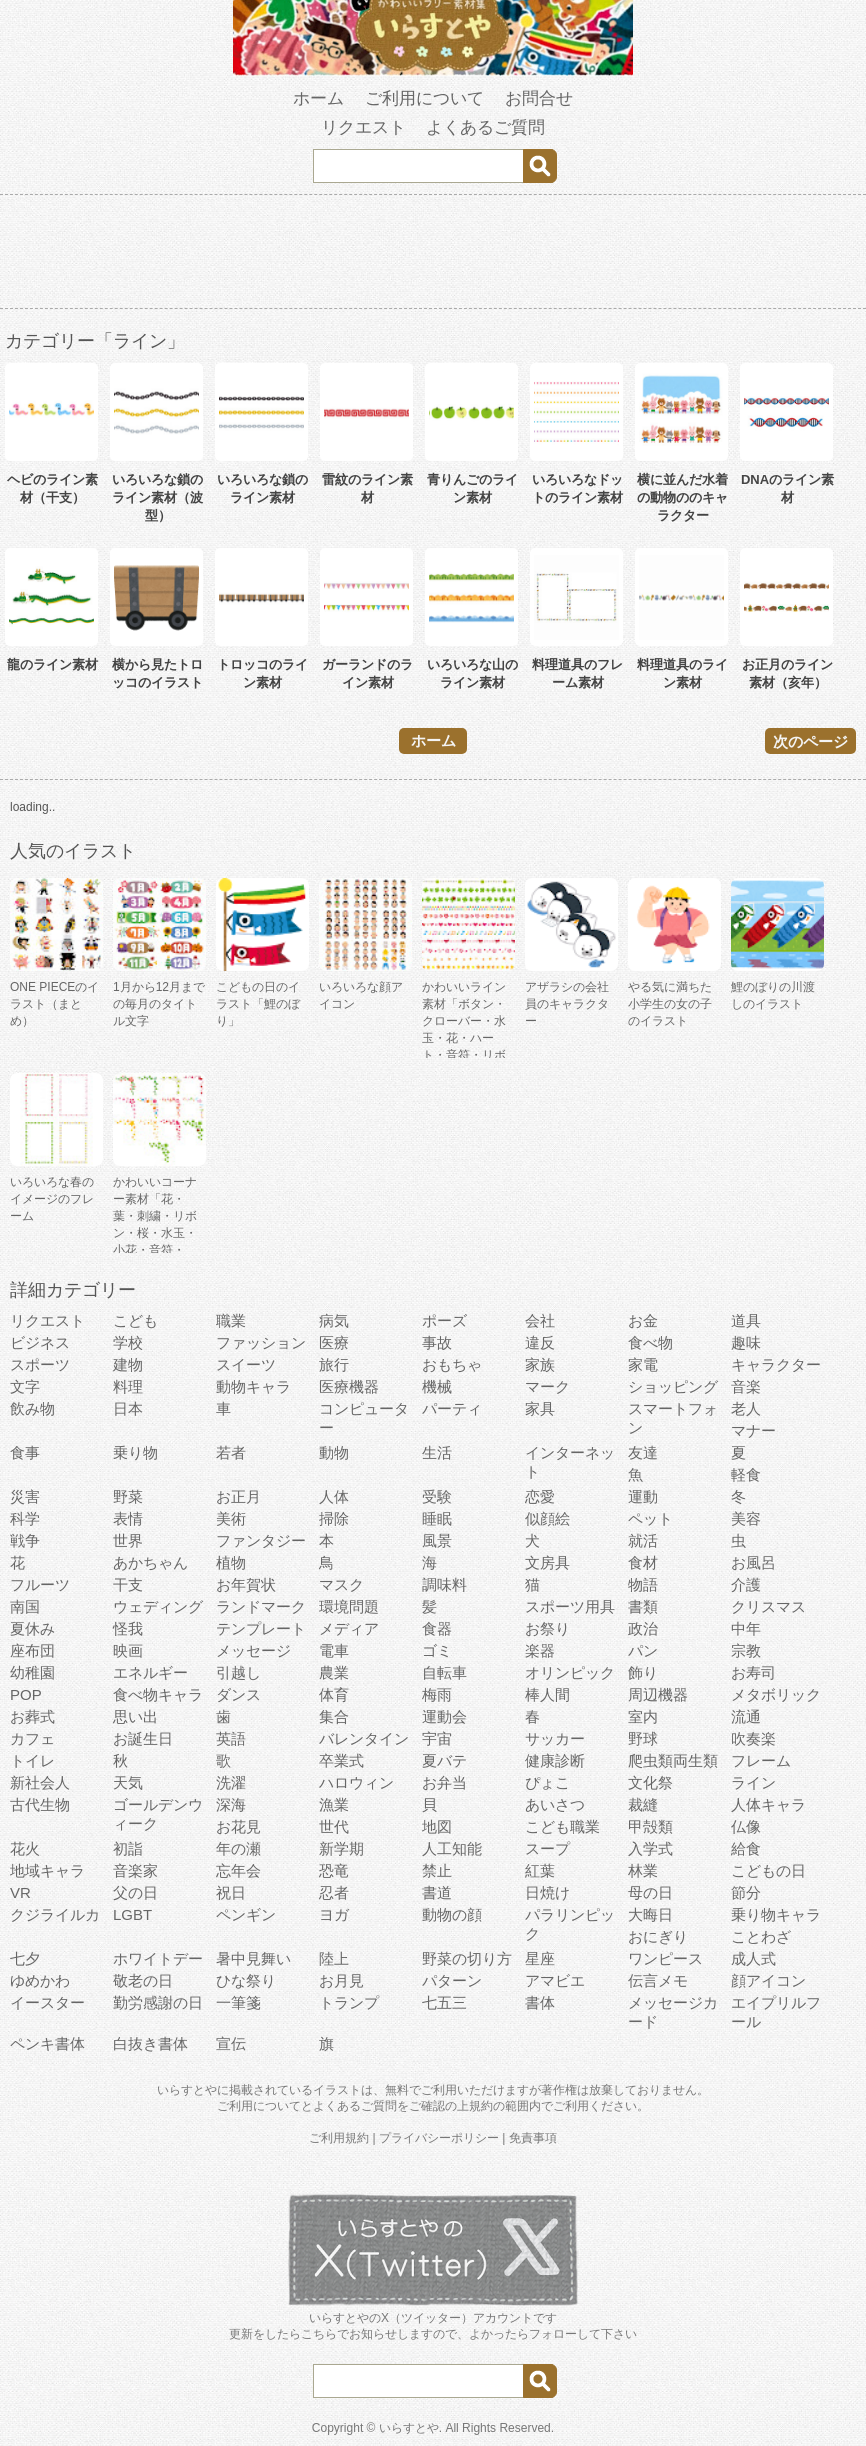 This screenshot has height=2446, width=866. Describe the element at coordinates (128, 1386) in the screenshot. I see `料理` at that location.